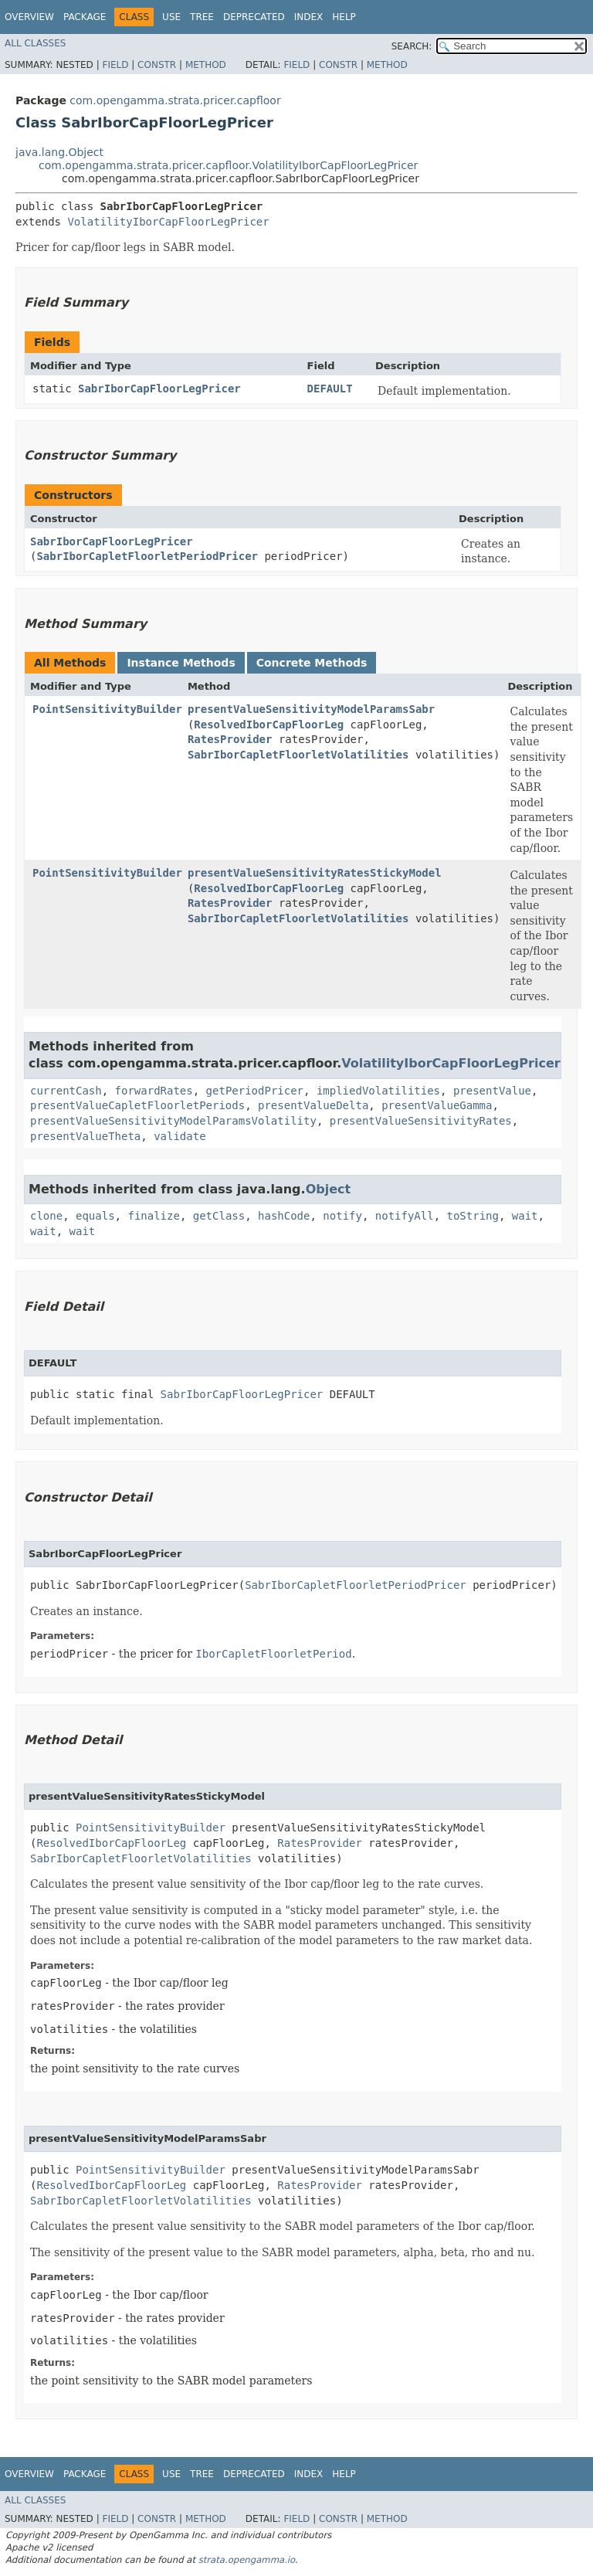  What do you see at coordinates (153, 1216) in the screenshot?
I see `finalize` at bounding box center [153, 1216].